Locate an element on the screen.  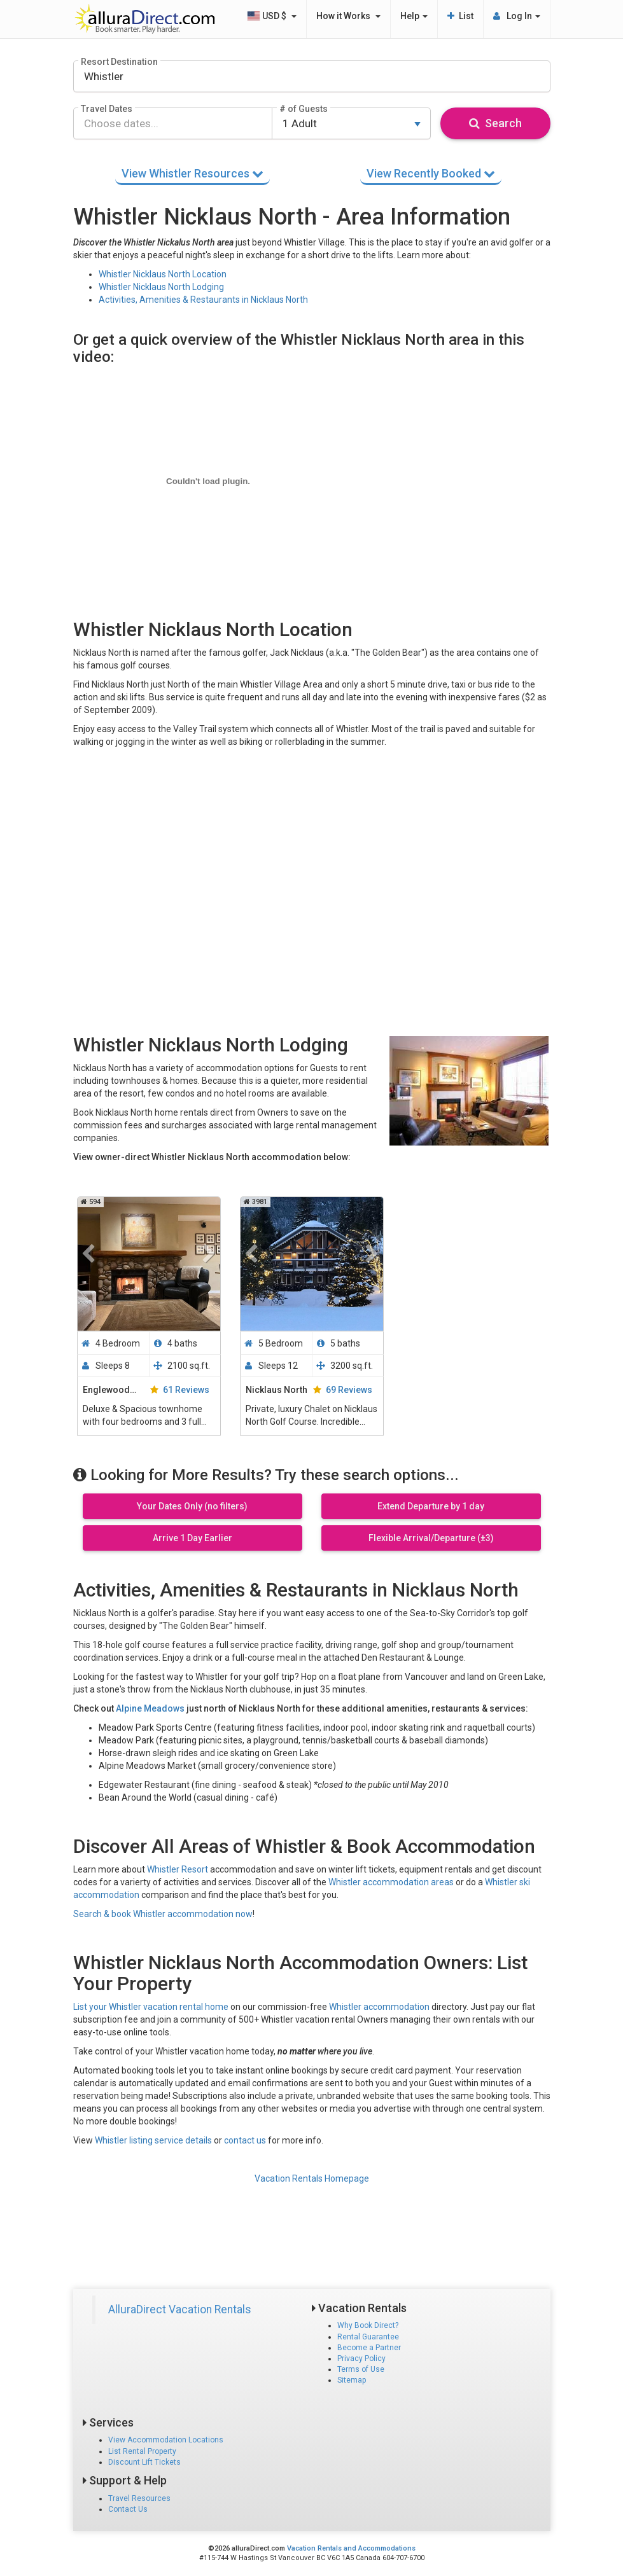
Sitemap is located at coordinates (351, 2380).